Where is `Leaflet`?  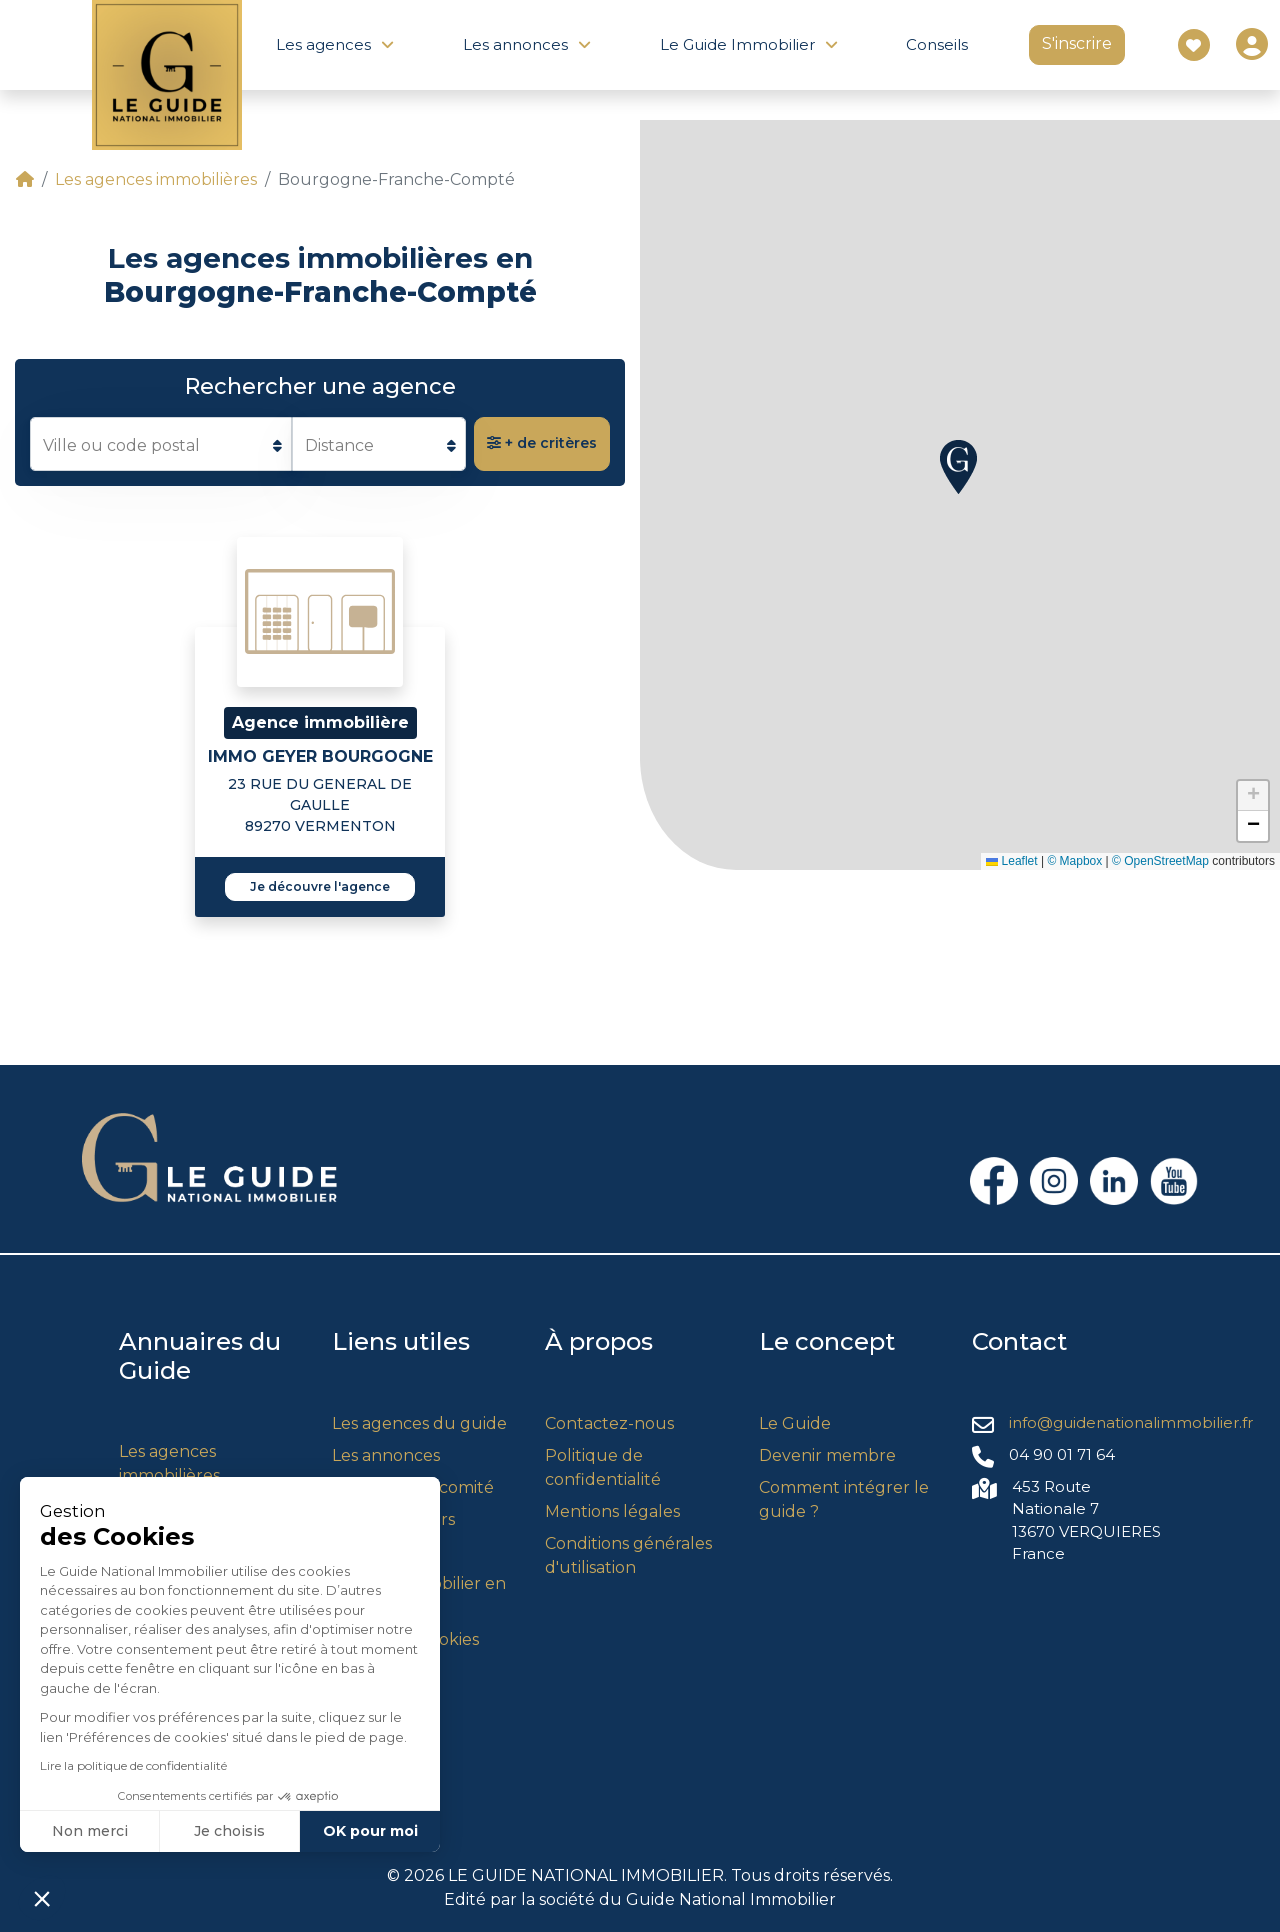 Leaflet is located at coordinates (1011, 861).